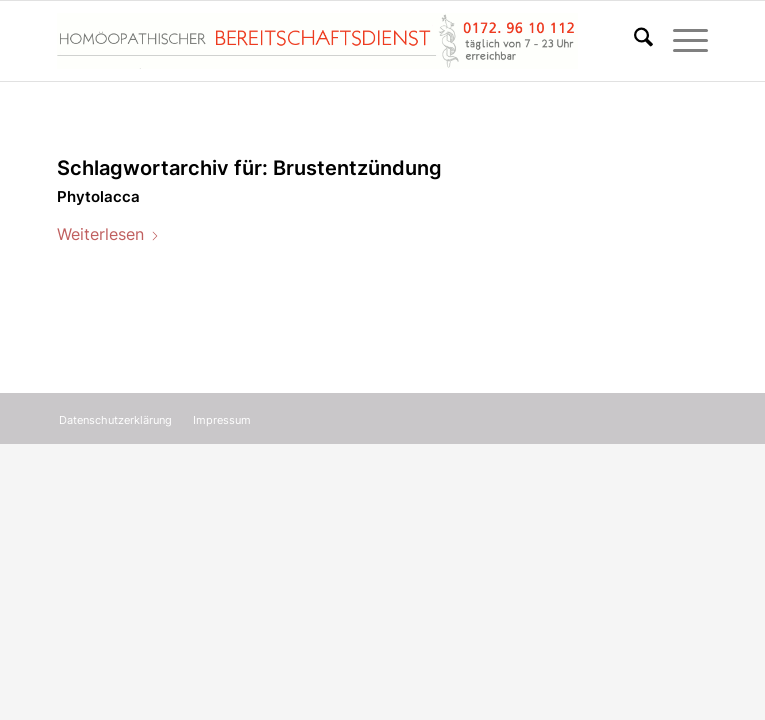 The height and width of the screenshot is (720, 765). Describe the element at coordinates (98, 196) in the screenshot. I see `Phytolacca` at that location.